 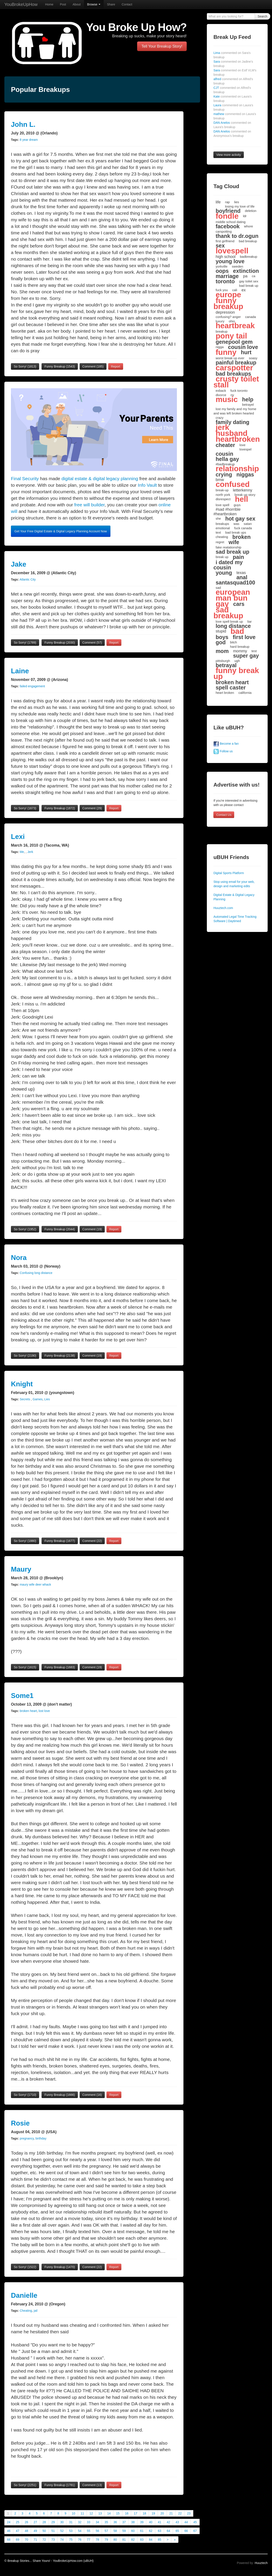 I want to click on 66, so click(x=186, y=2531).